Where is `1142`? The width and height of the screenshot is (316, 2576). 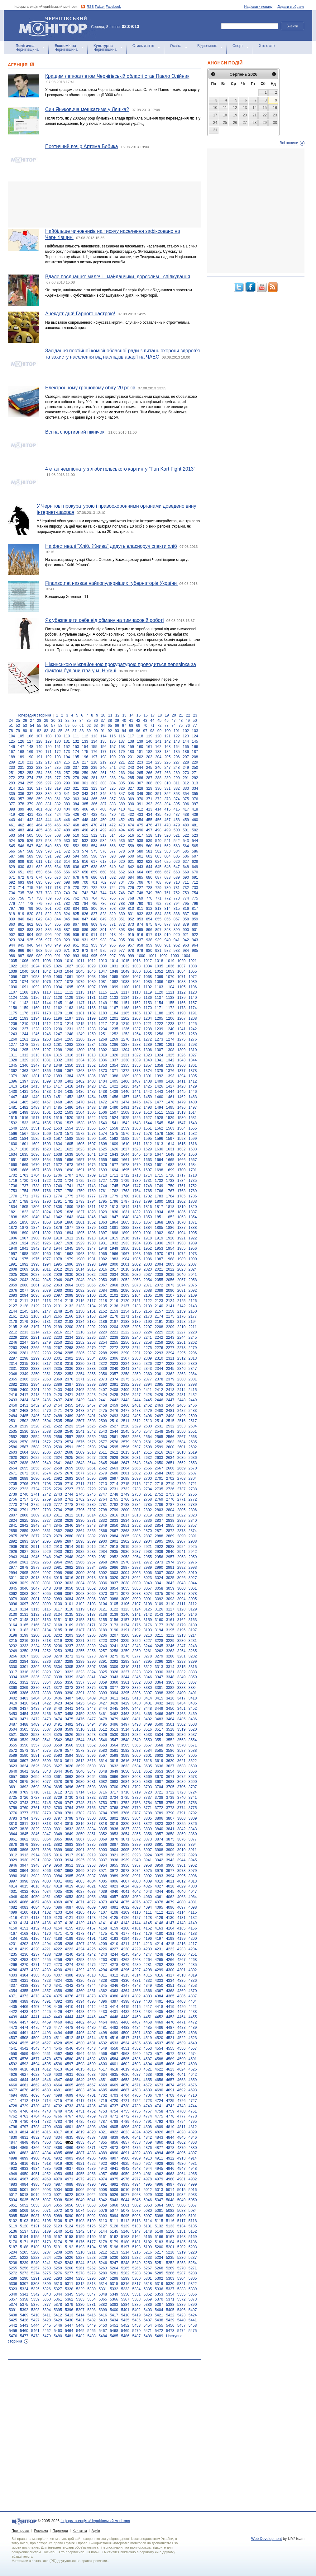 1142 is located at coordinates (24, 1003).